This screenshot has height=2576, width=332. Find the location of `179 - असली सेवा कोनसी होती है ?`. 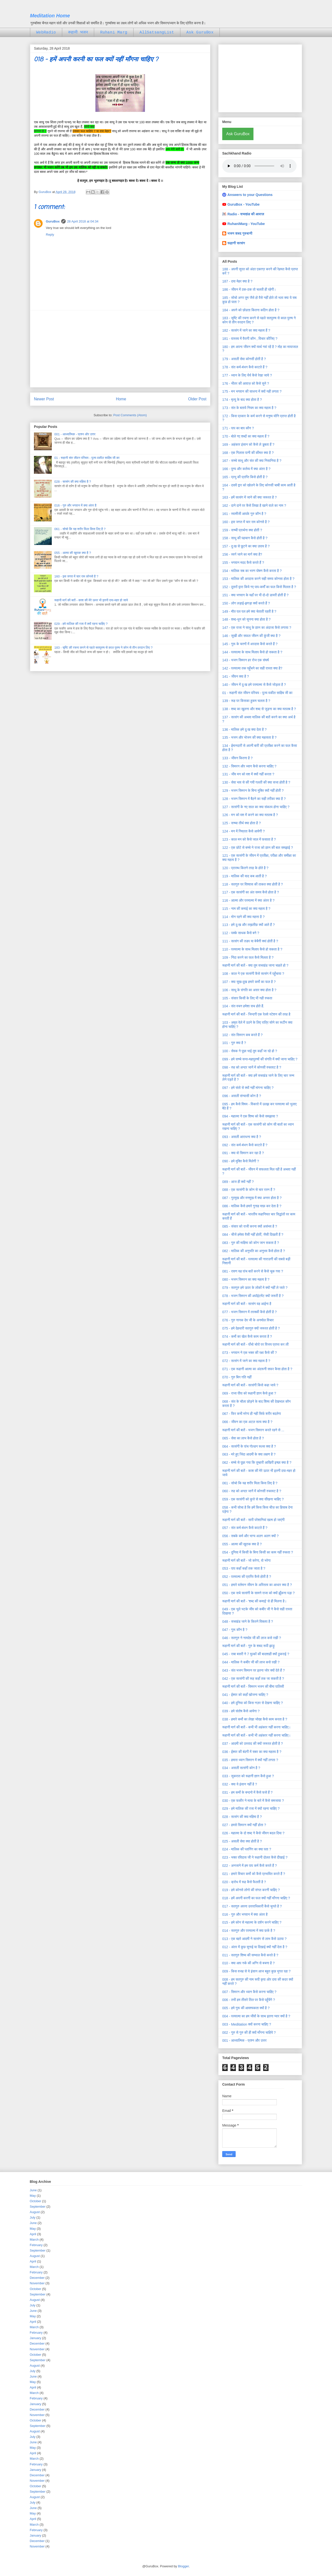

179 - असली सेवा कोनसी होती है ? is located at coordinates (244, 359).